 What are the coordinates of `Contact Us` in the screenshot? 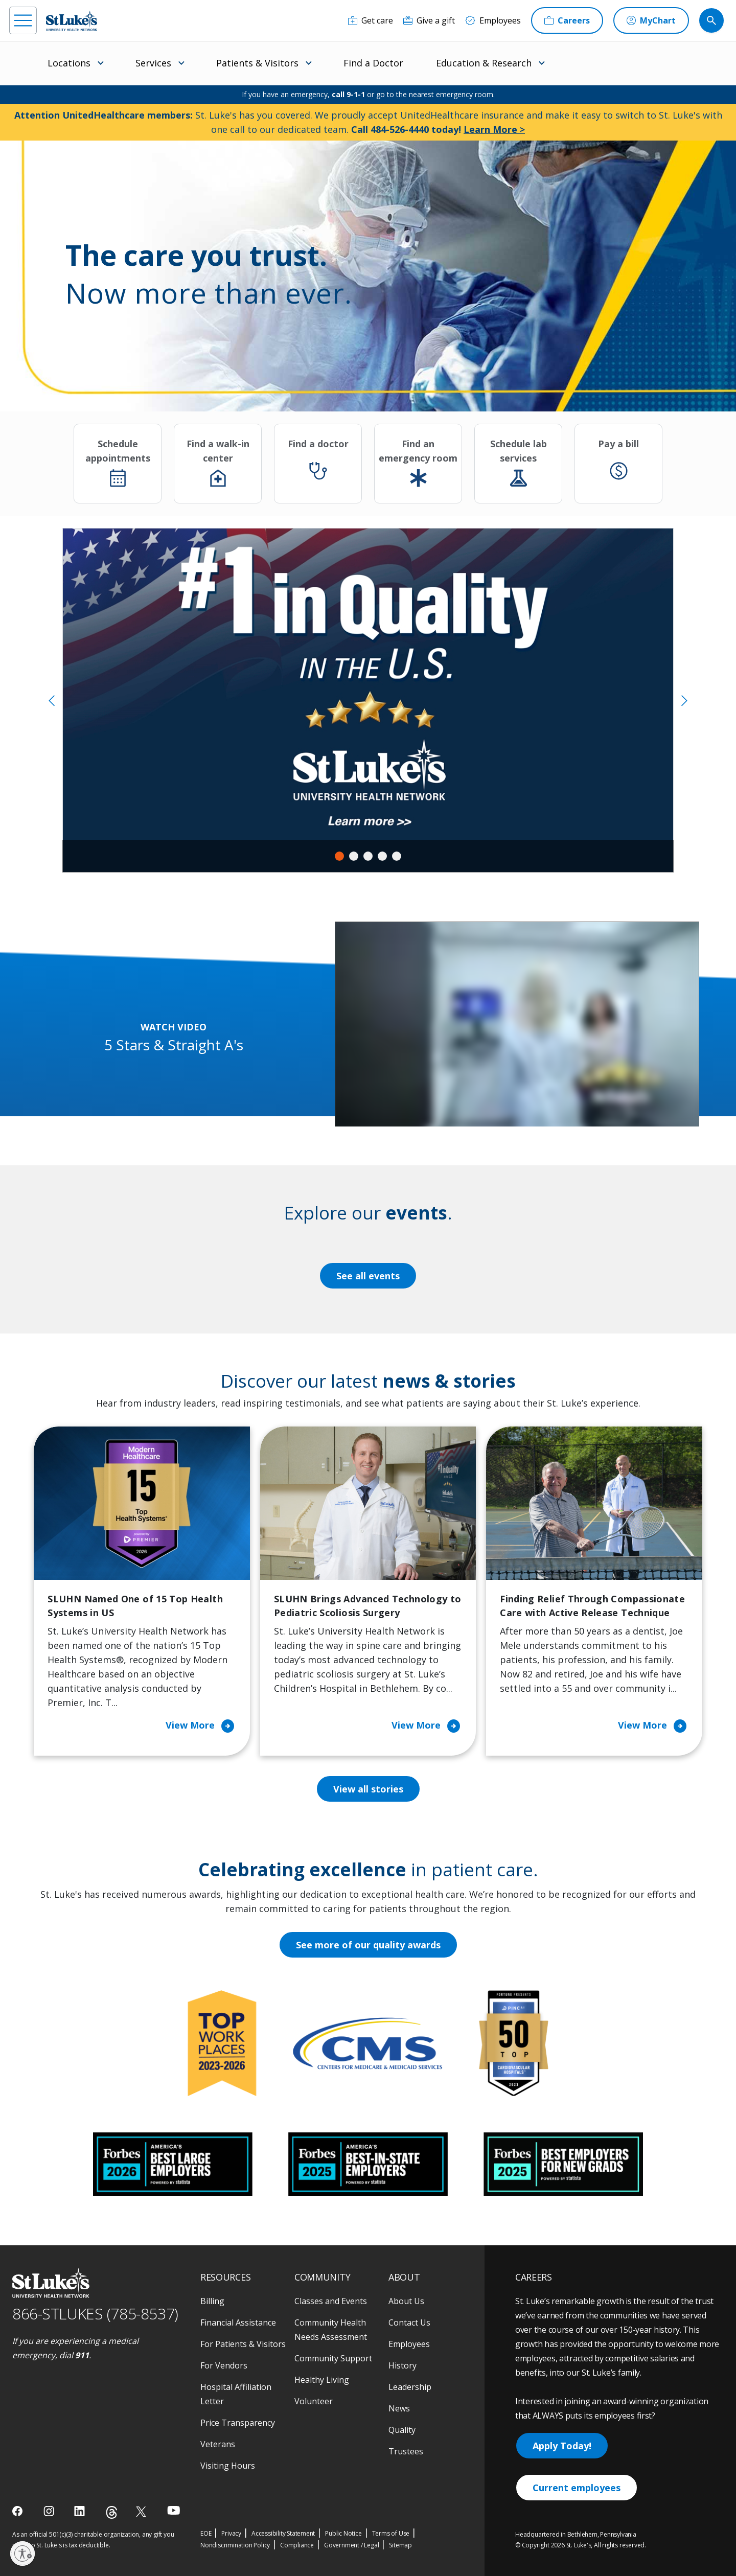 It's located at (409, 2322).